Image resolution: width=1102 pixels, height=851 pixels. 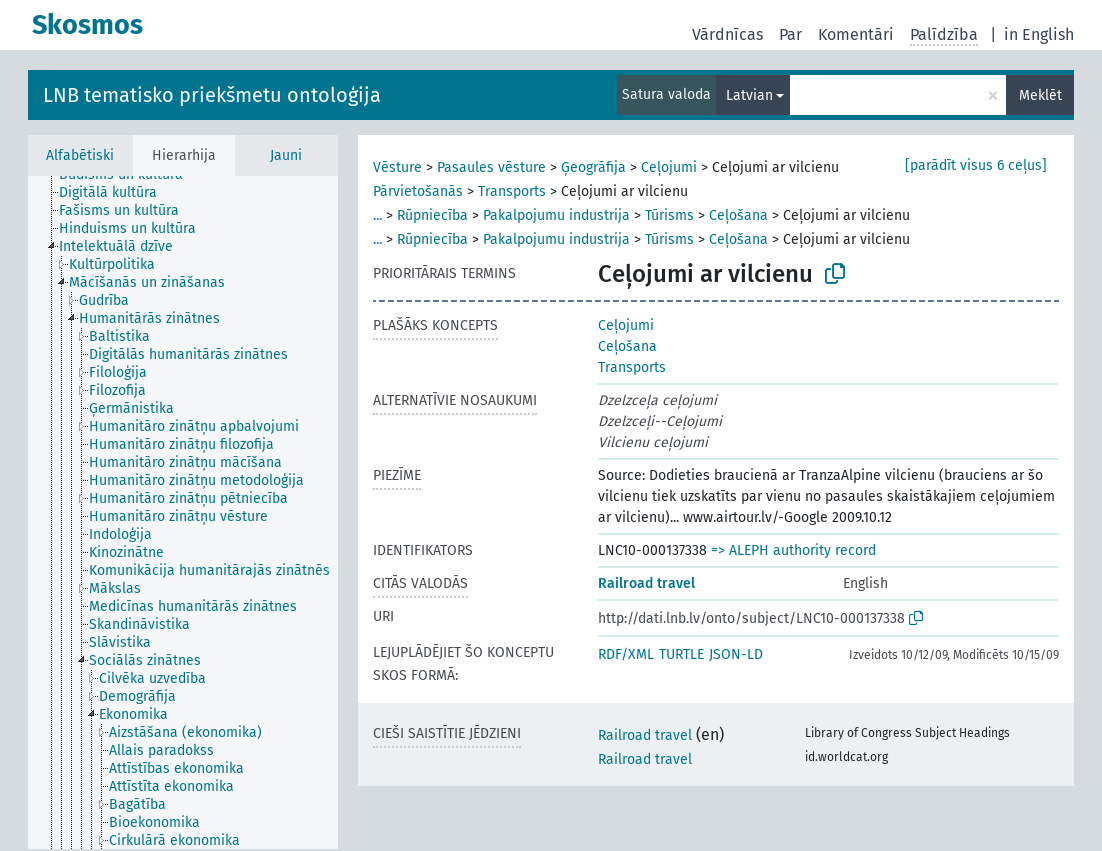 What do you see at coordinates (397, 167) in the screenshot?
I see `Vēsture` at bounding box center [397, 167].